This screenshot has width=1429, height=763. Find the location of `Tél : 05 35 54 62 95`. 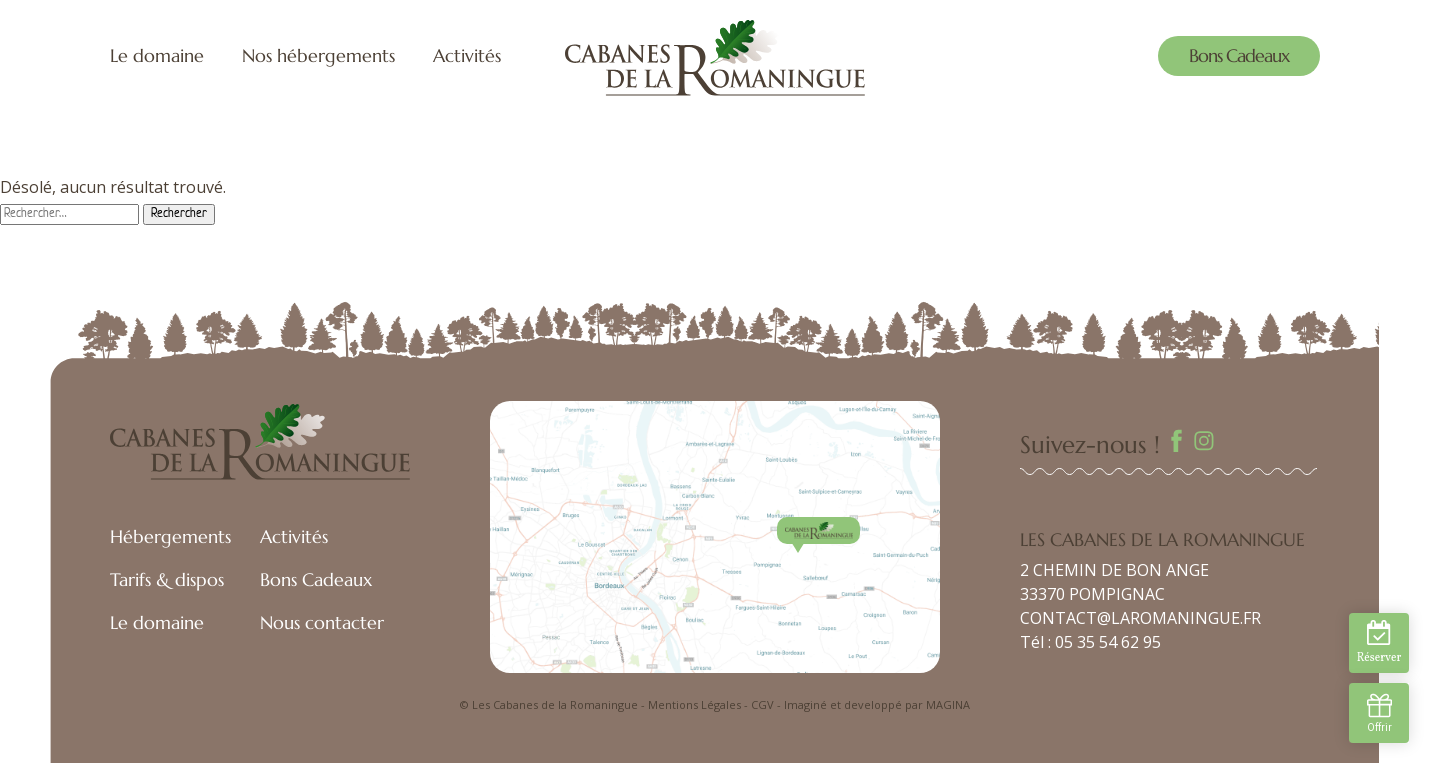

Tél : 05 35 54 62 95 is located at coordinates (1090, 642).